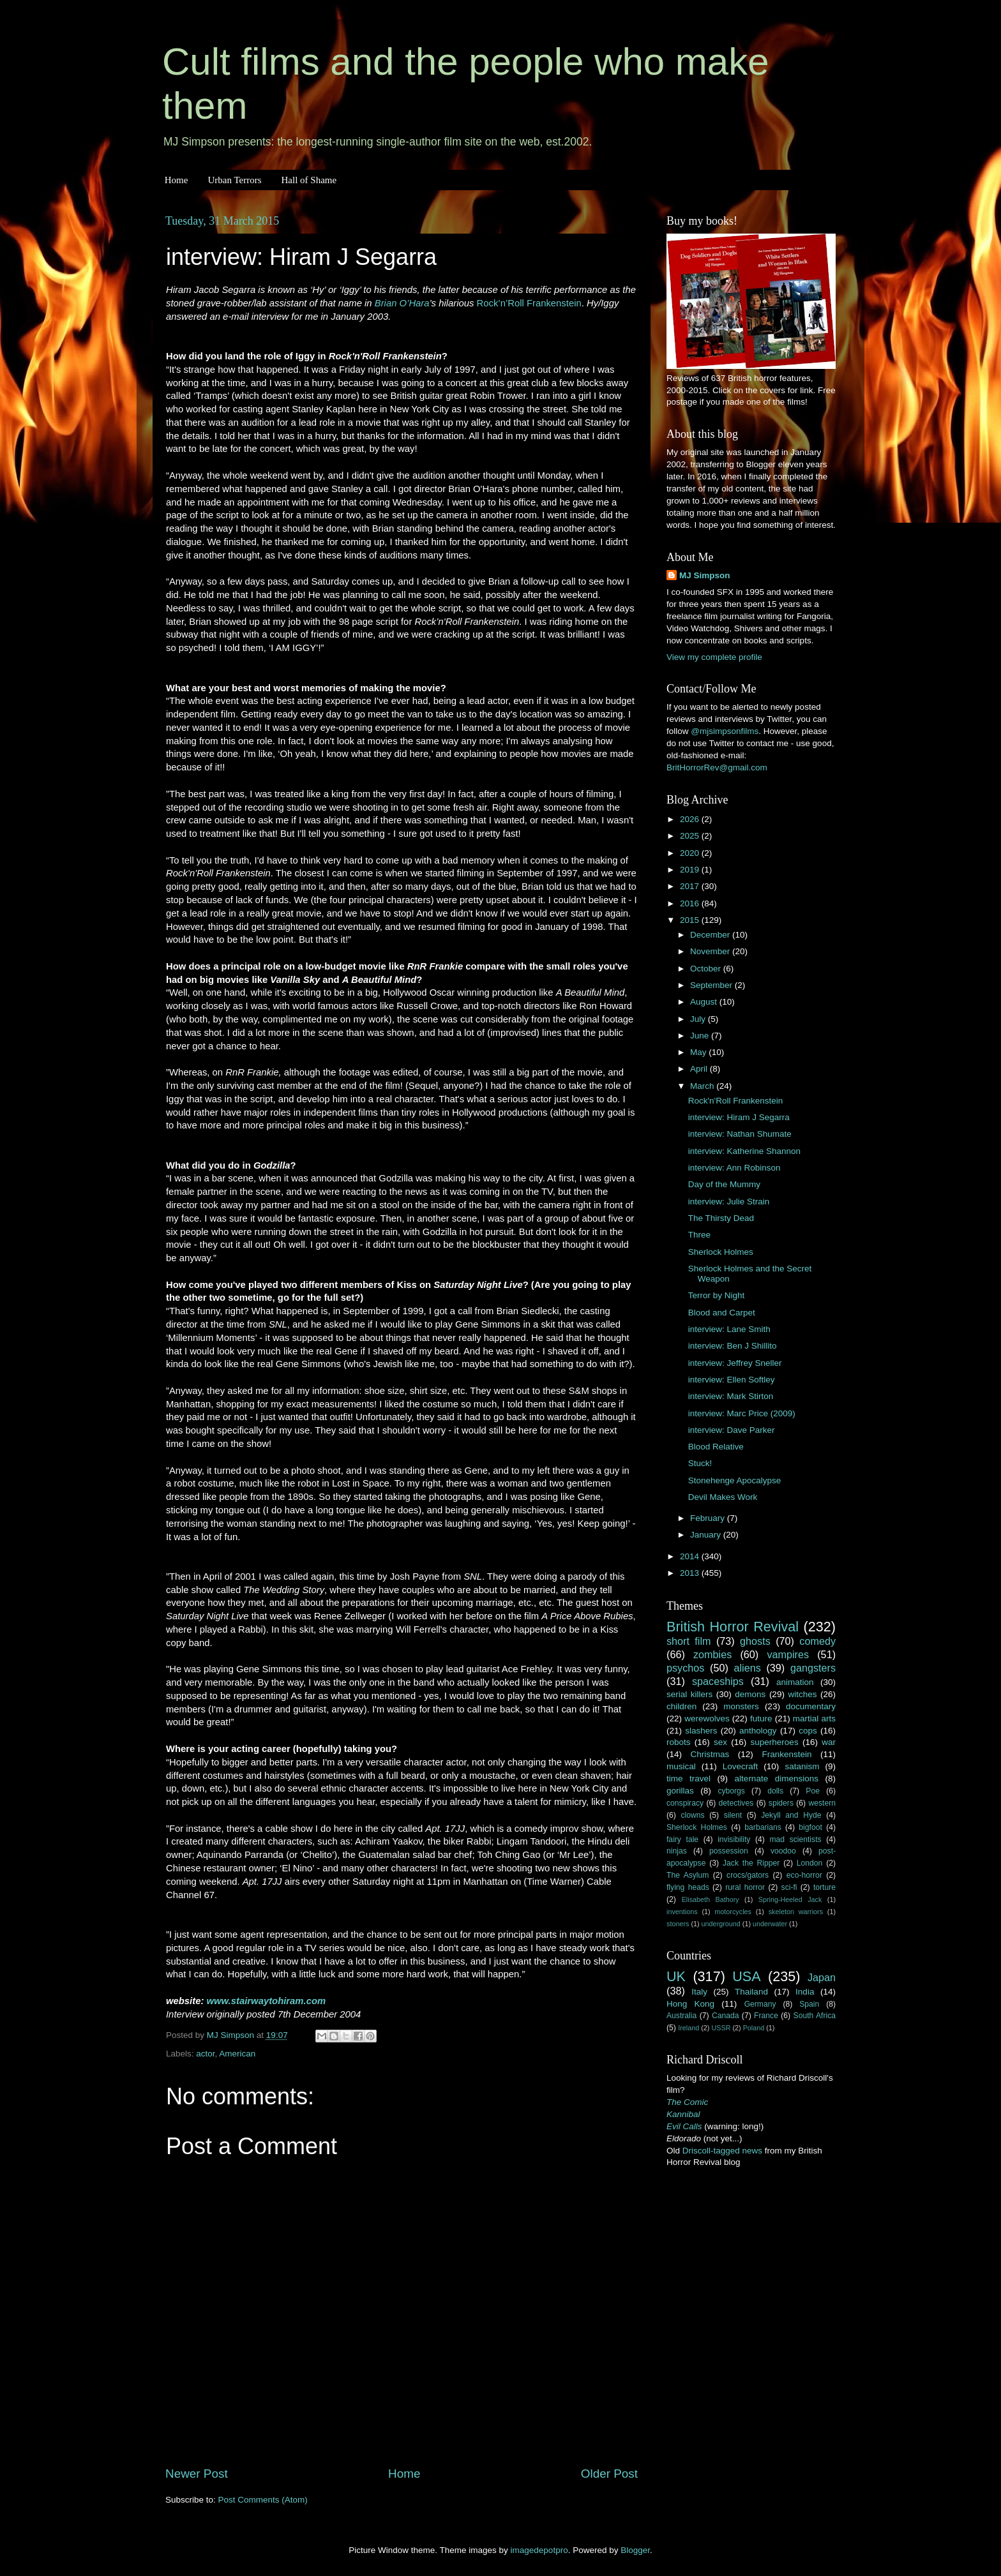  Describe the element at coordinates (721, 1218) in the screenshot. I see `The Thirsty Dead` at that location.